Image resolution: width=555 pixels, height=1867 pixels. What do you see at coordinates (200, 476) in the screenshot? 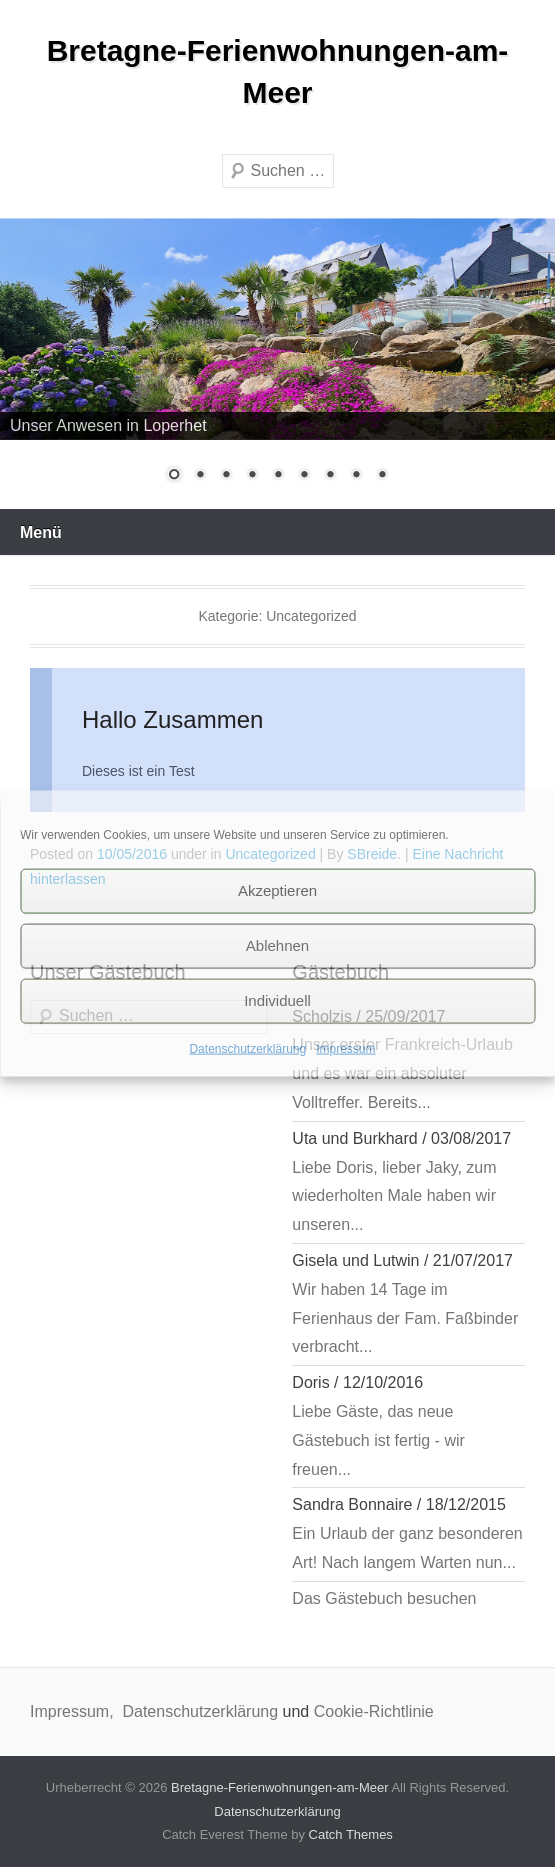
I see `2 [Show slide 2 of 9]` at bounding box center [200, 476].